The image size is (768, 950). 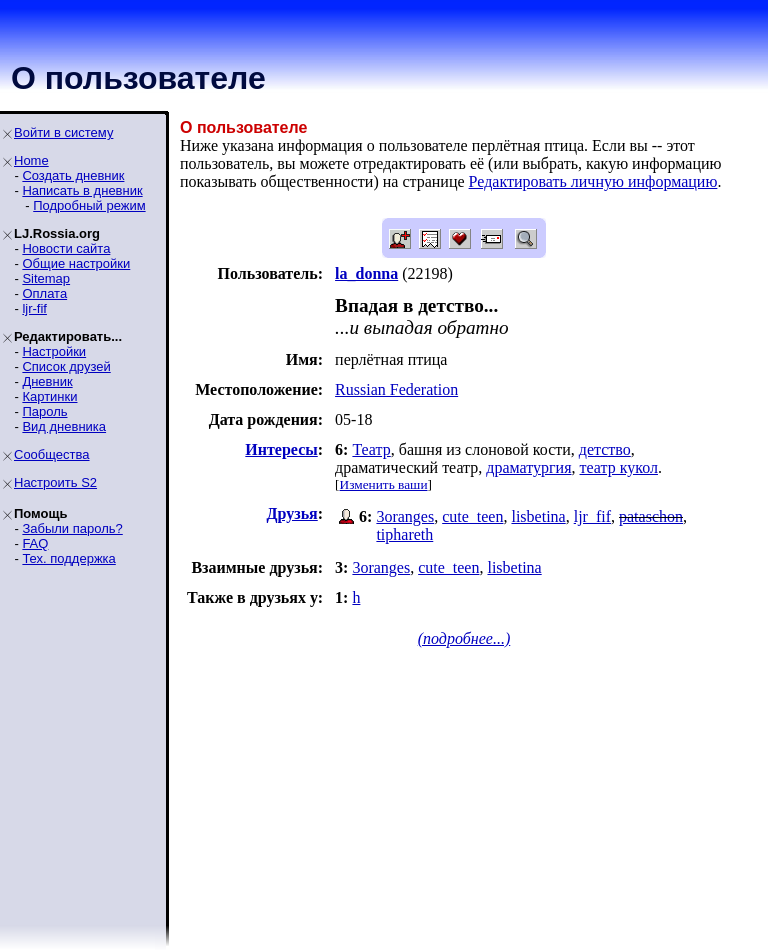 I want to click on Редактировать личную информацию, so click(x=593, y=181).